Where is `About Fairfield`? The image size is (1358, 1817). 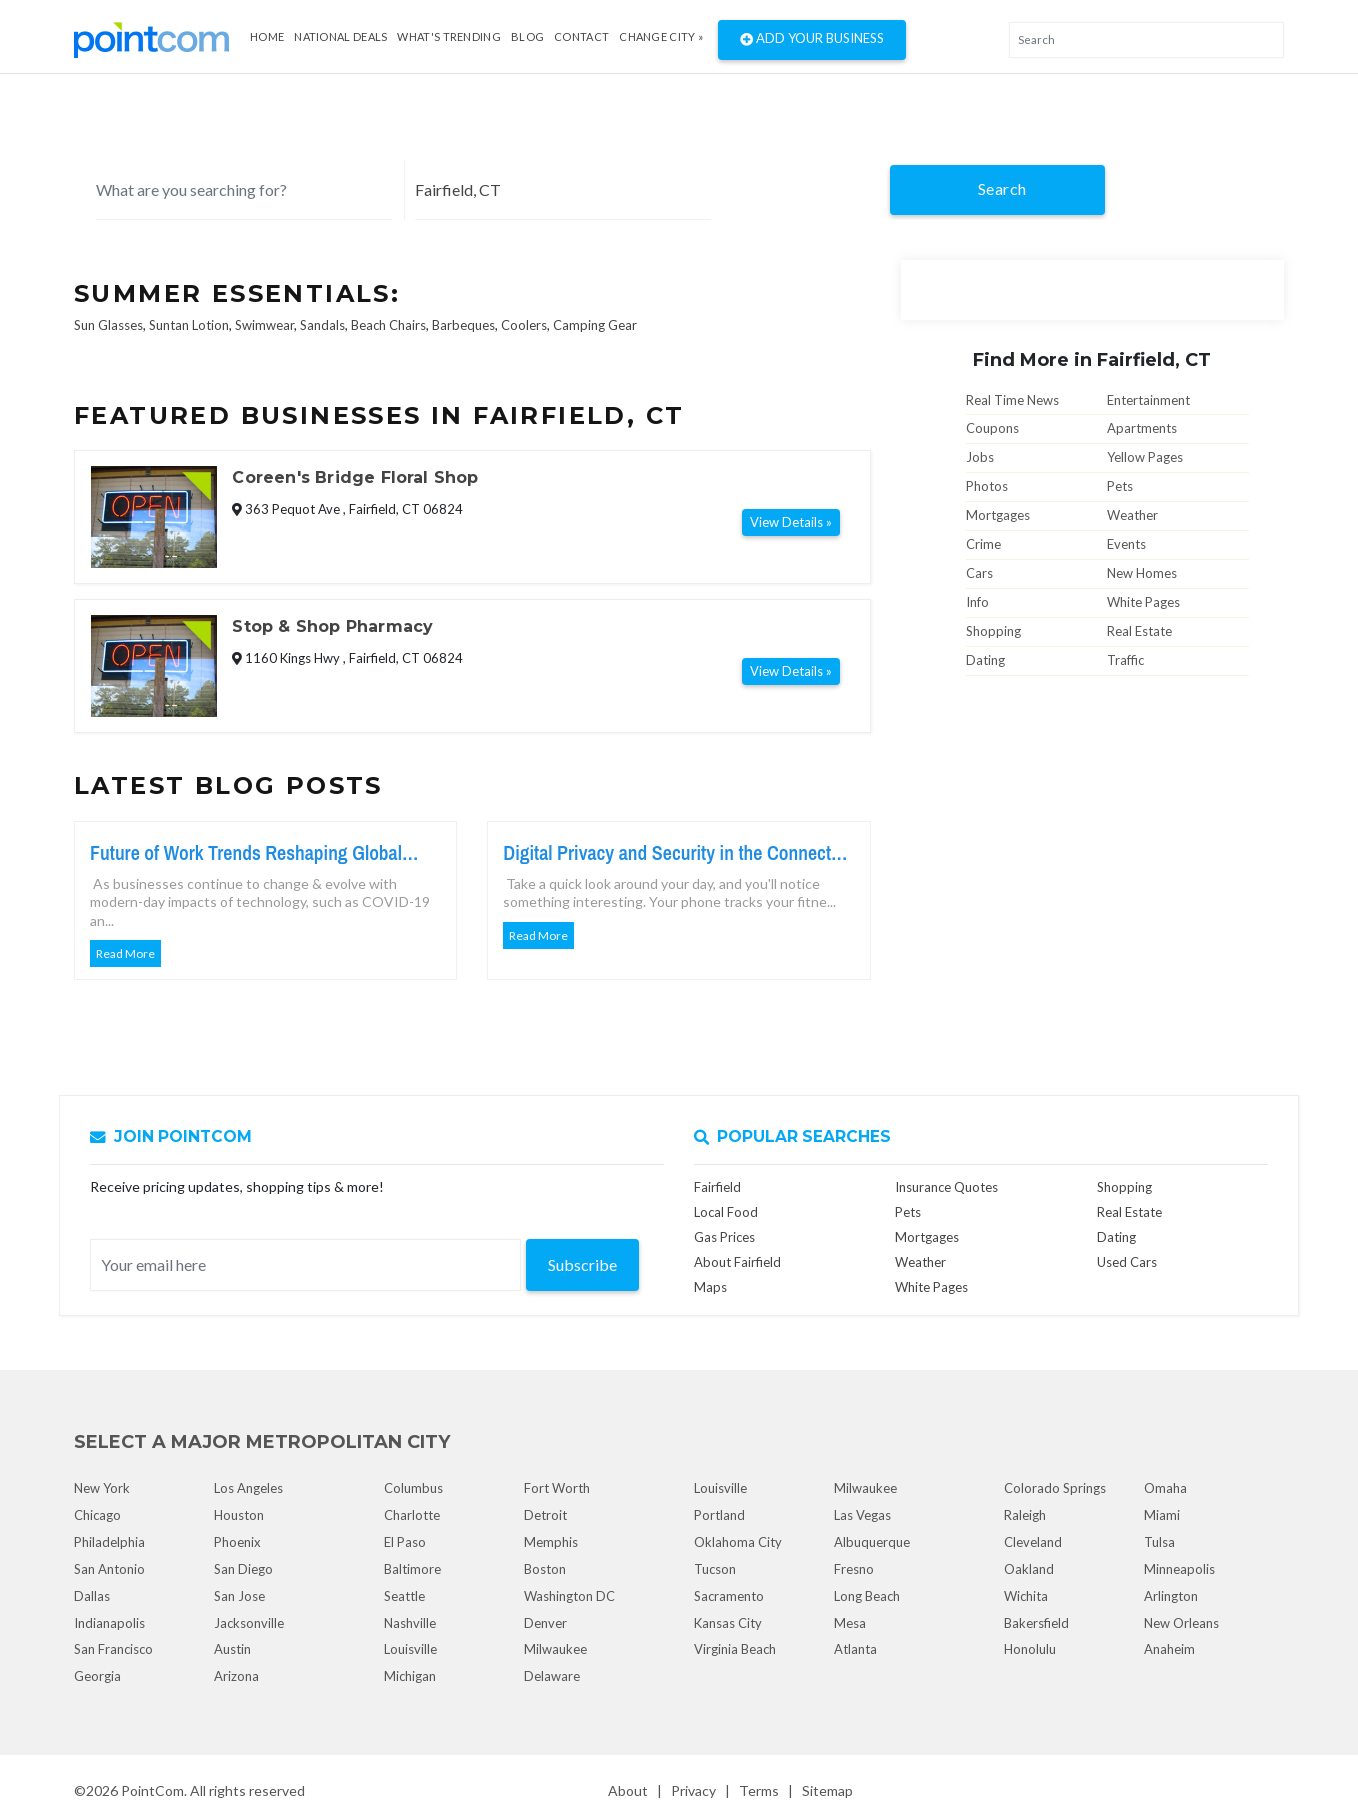
About Fairfield is located at coordinates (737, 1262).